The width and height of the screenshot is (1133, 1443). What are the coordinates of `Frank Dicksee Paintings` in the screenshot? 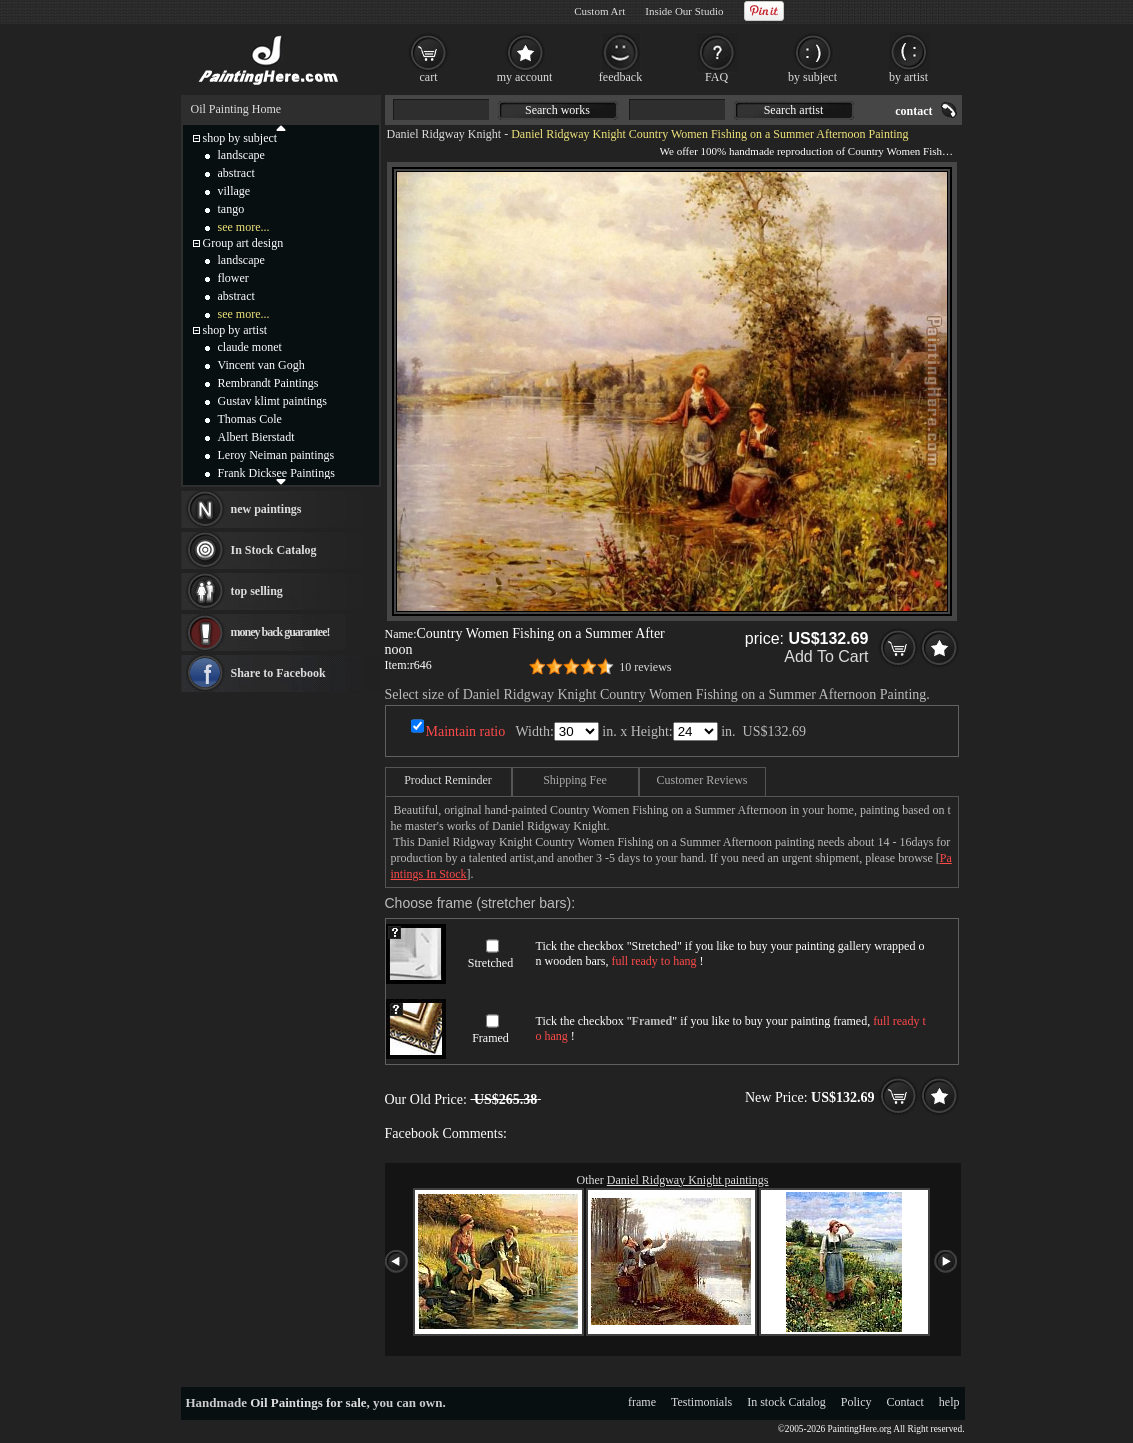 It's located at (276, 473).